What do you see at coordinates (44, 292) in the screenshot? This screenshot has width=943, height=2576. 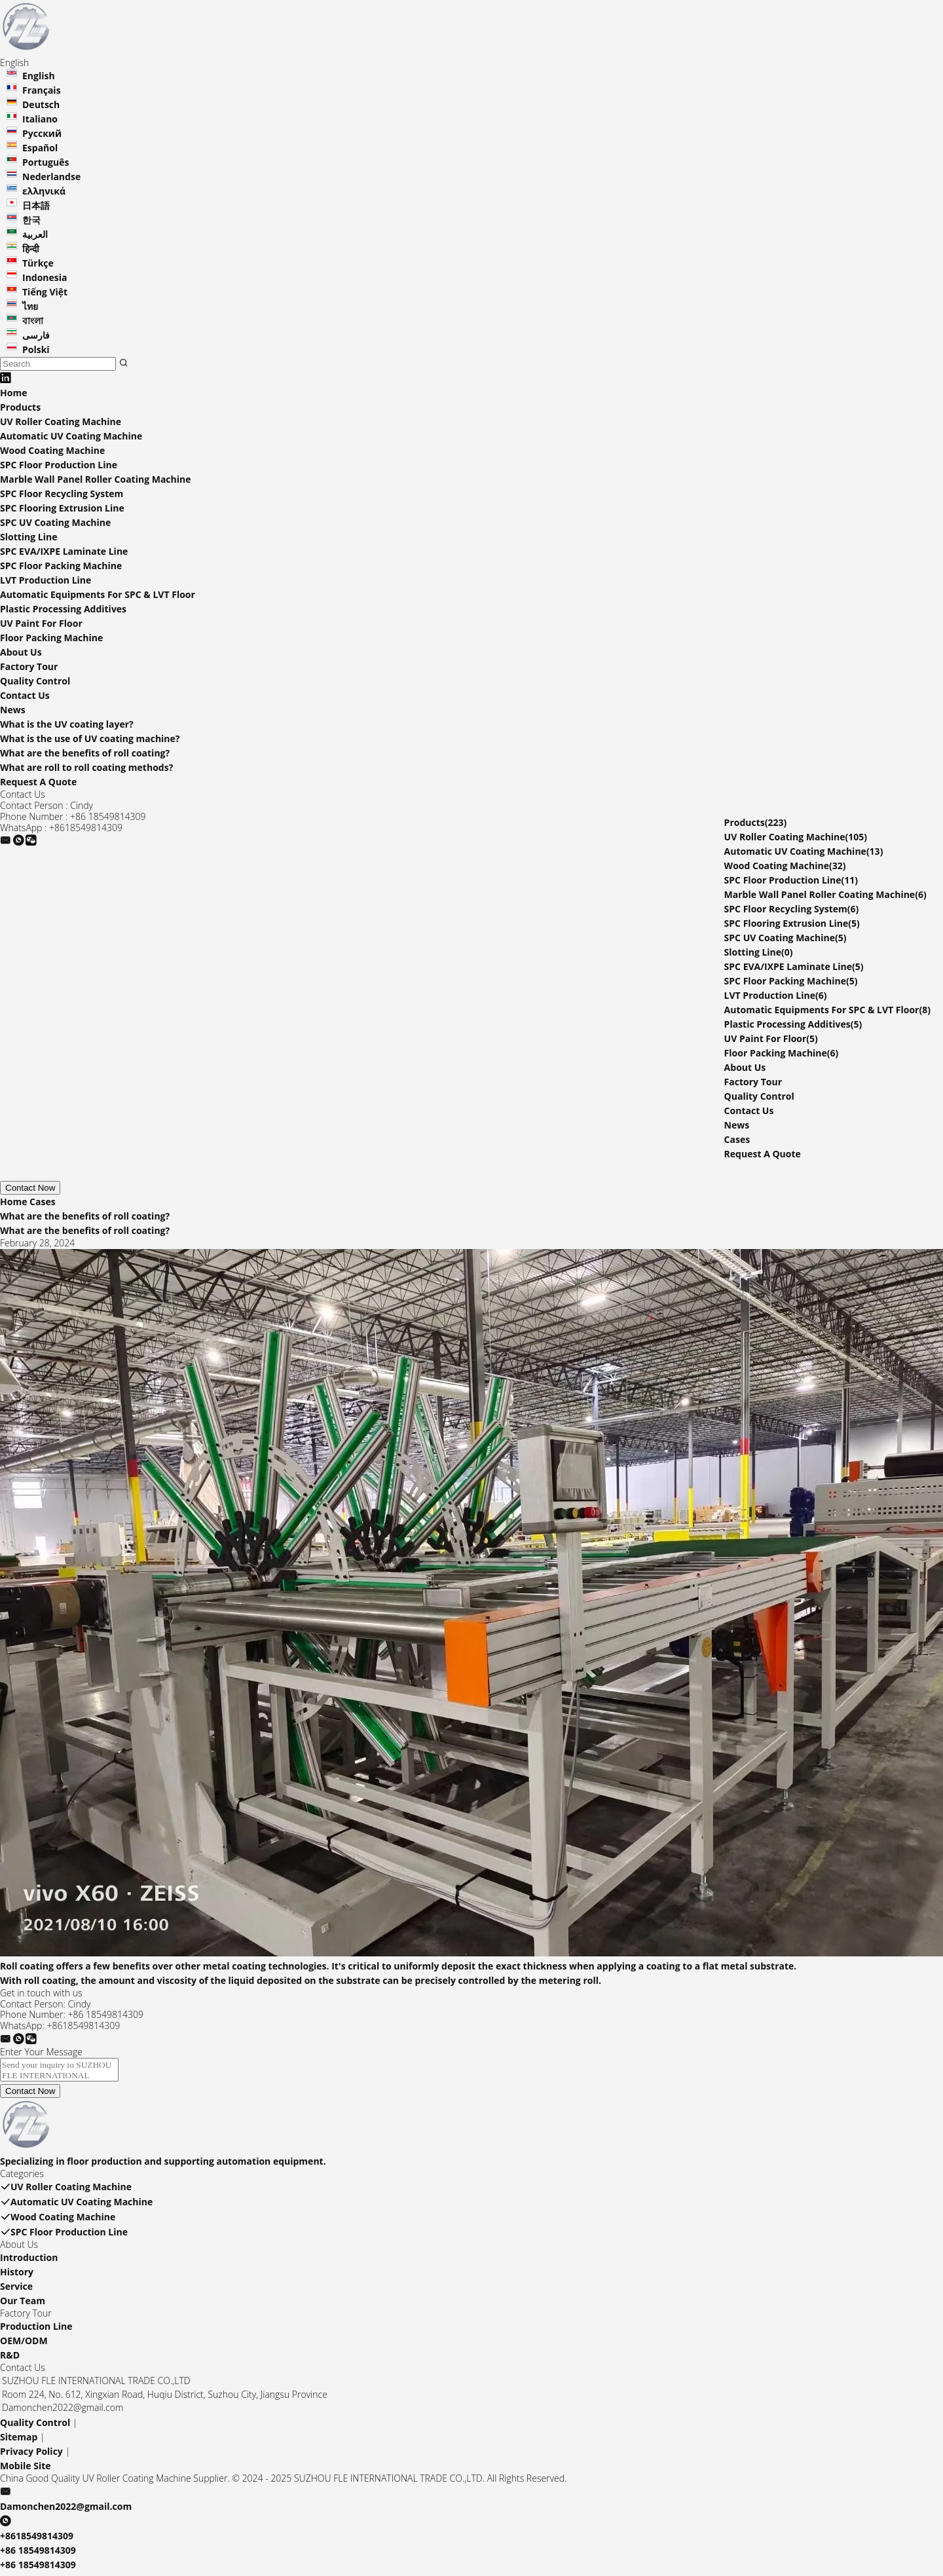 I see `Tiếng Việt` at bounding box center [44, 292].